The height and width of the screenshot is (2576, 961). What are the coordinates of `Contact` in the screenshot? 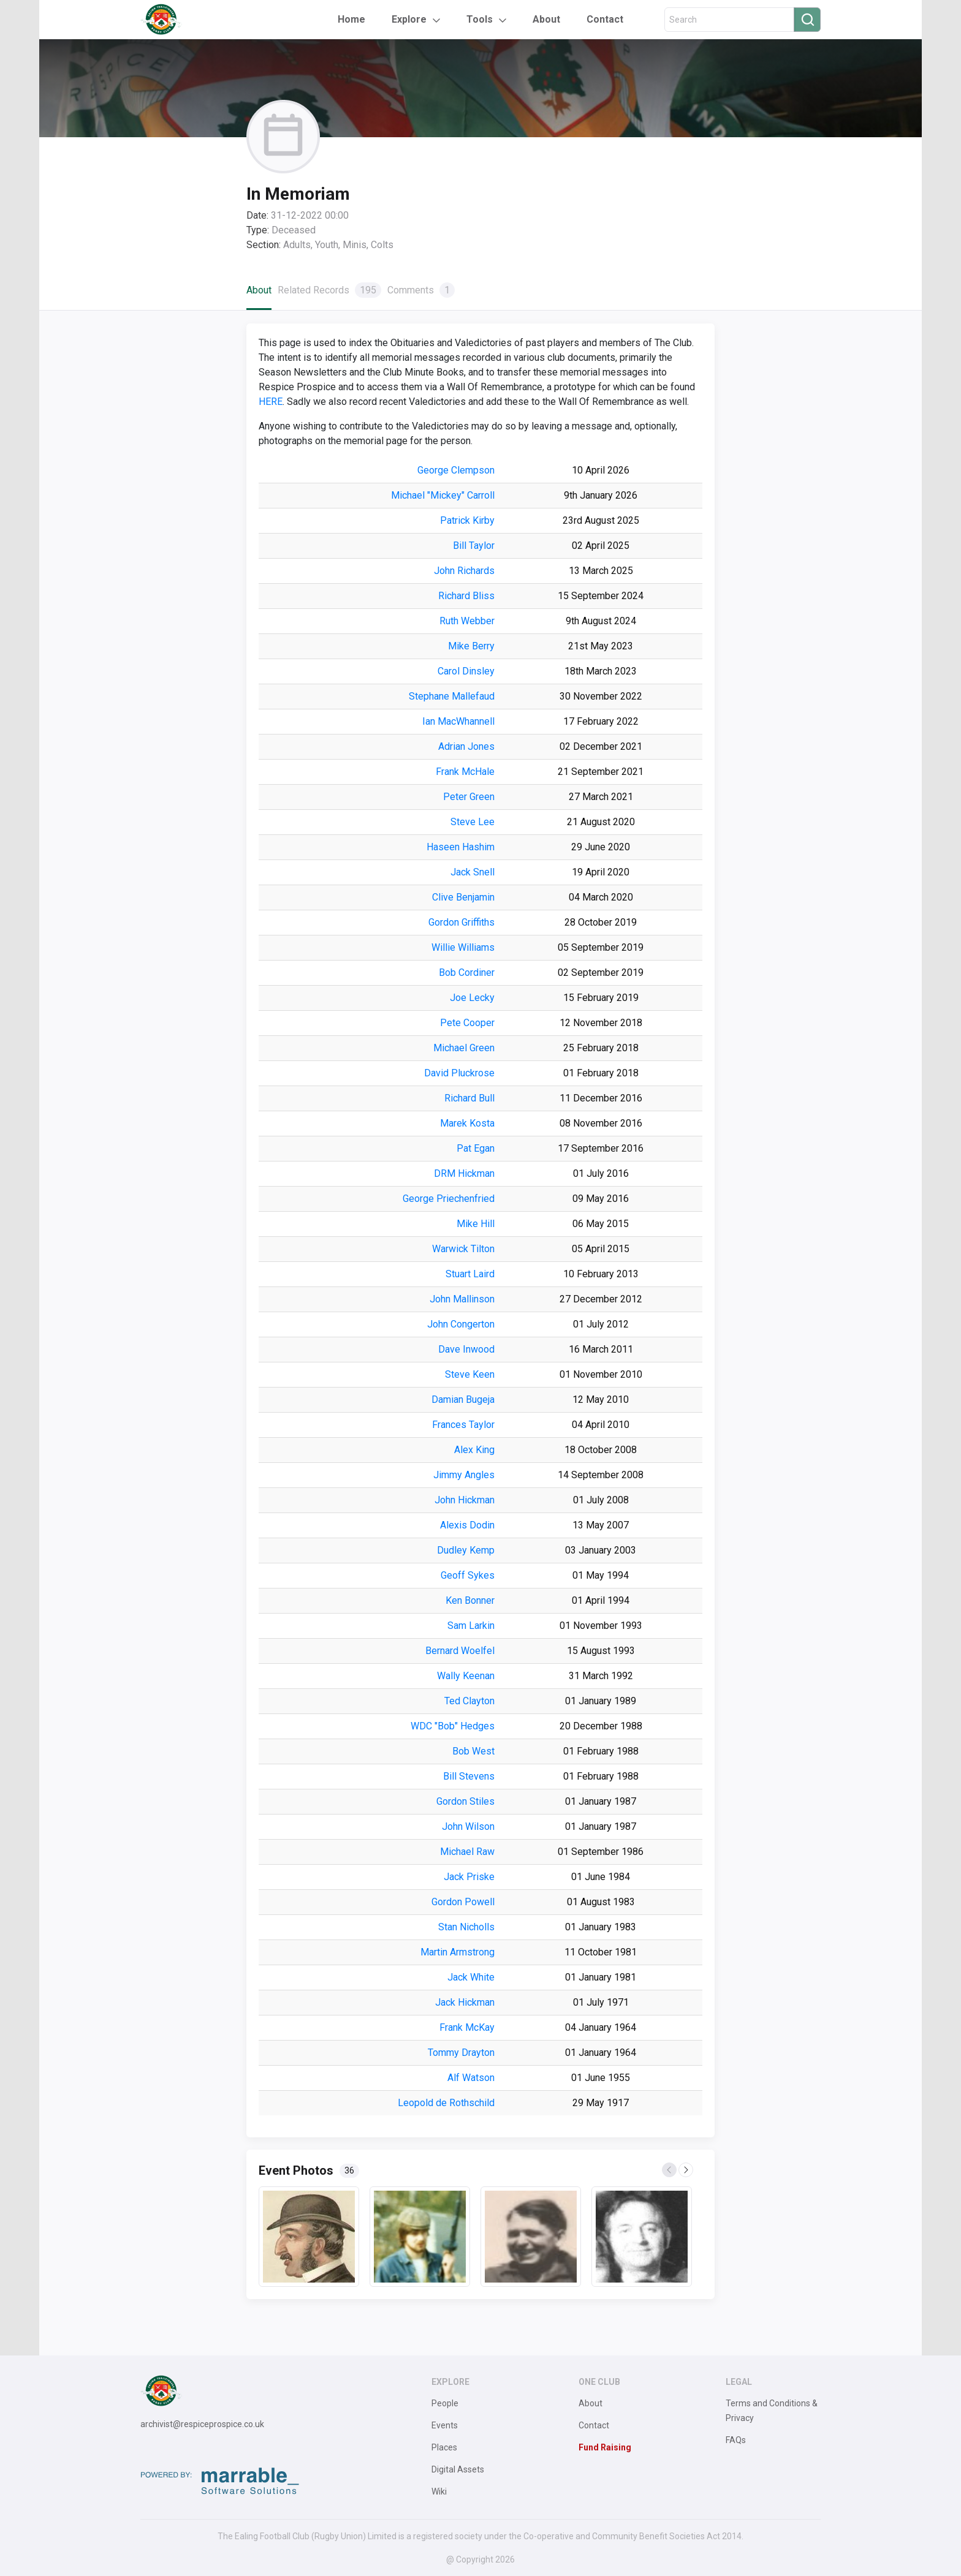 It's located at (605, 19).